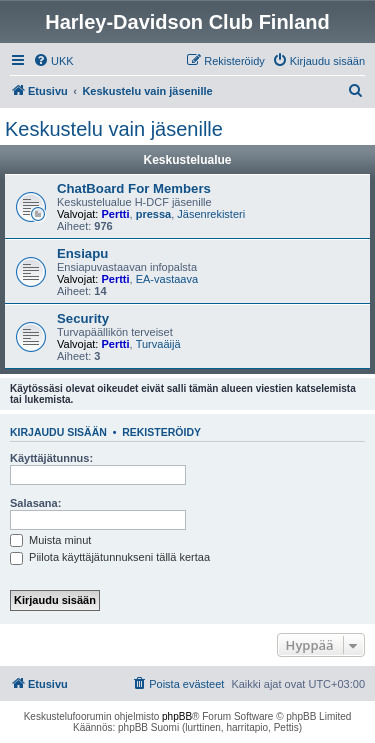  What do you see at coordinates (153, 214) in the screenshot?
I see `pressa` at bounding box center [153, 214].